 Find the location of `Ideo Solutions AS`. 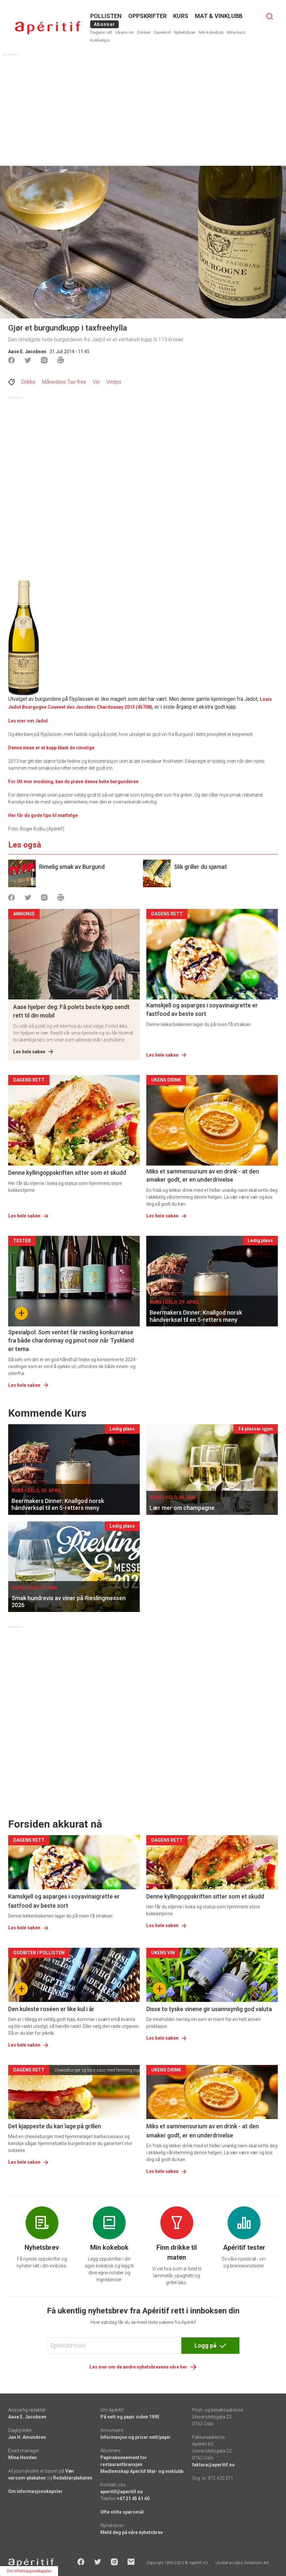

Ideo Solutions AS is located at coordinates (251, 2563).